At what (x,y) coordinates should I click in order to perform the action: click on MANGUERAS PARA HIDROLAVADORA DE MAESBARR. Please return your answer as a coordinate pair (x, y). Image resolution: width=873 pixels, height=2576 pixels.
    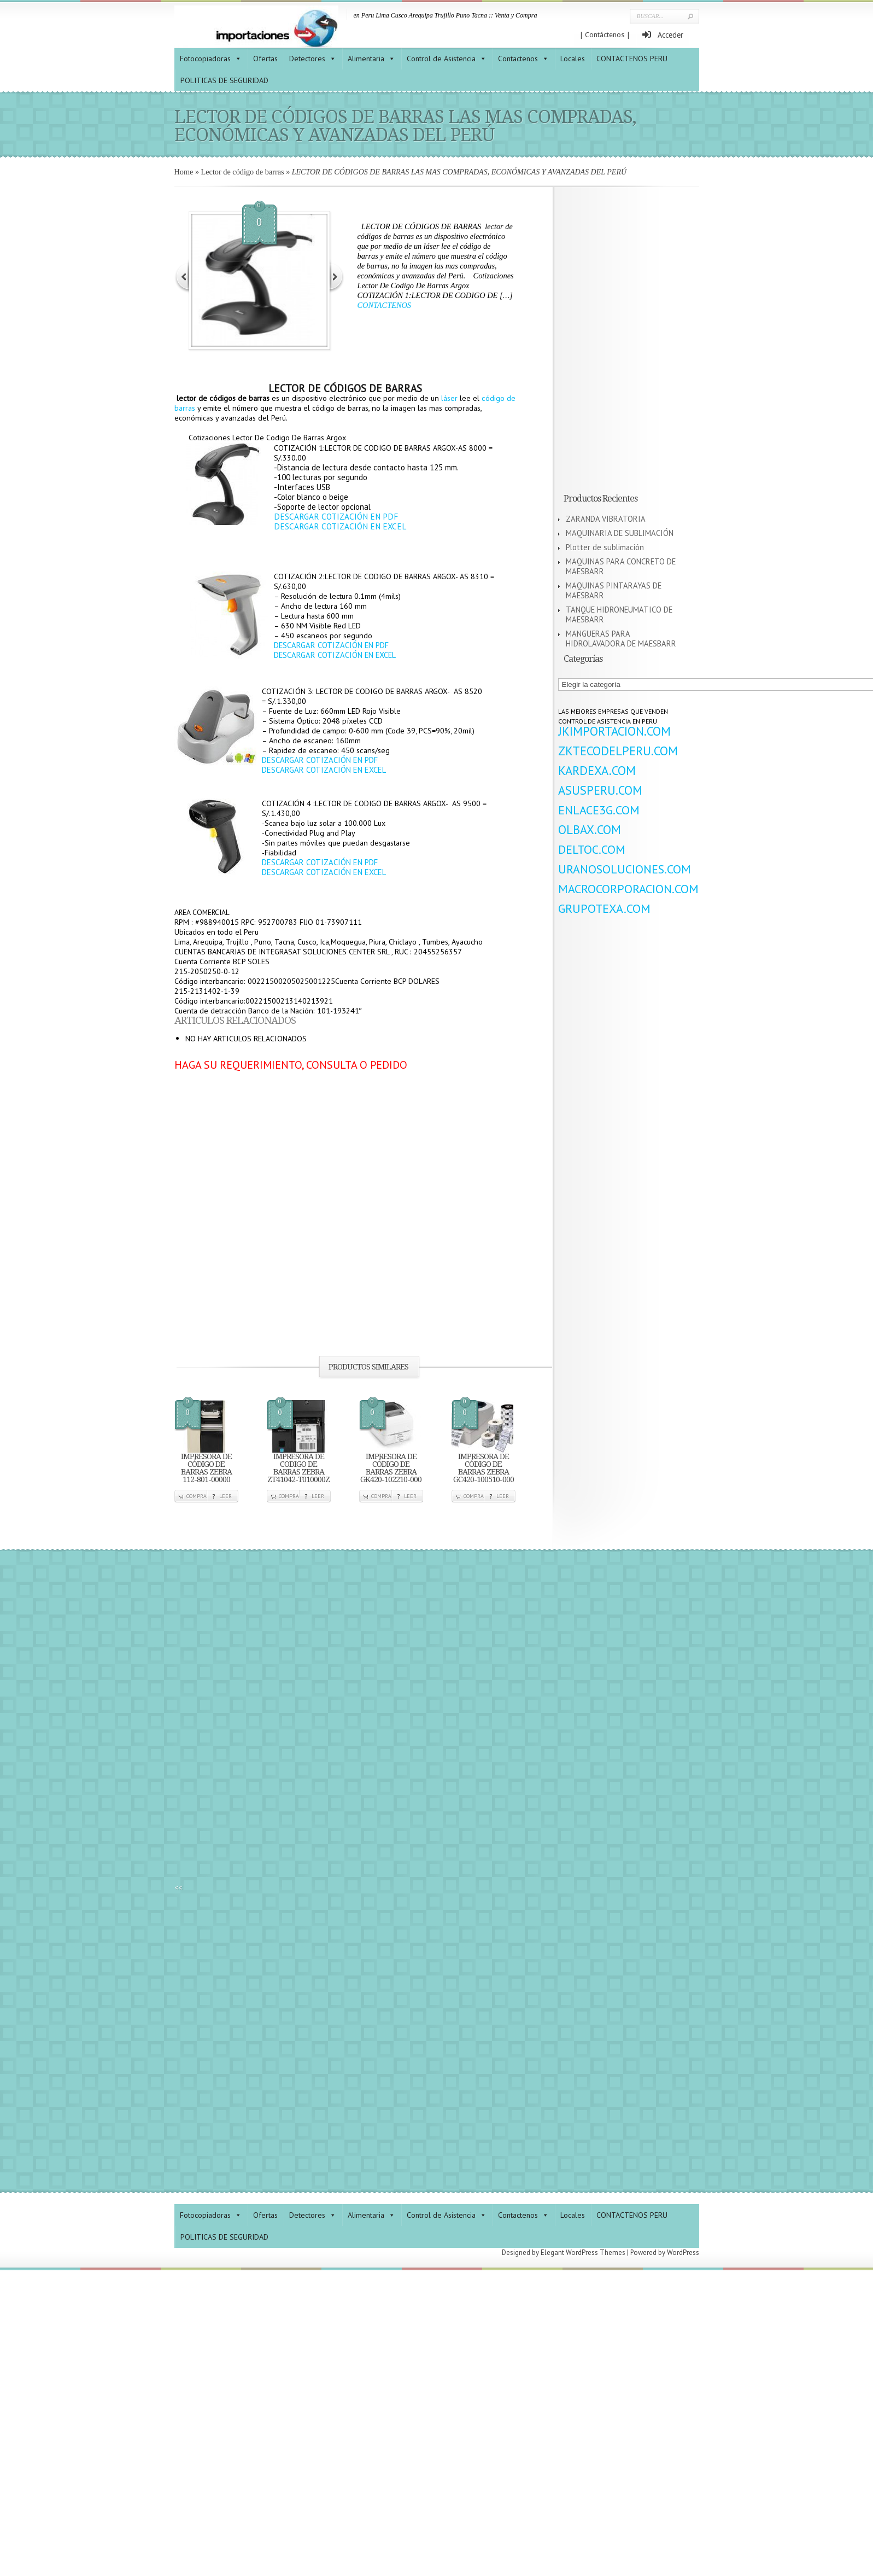
    Looking at the image, I should click on (621, 638).